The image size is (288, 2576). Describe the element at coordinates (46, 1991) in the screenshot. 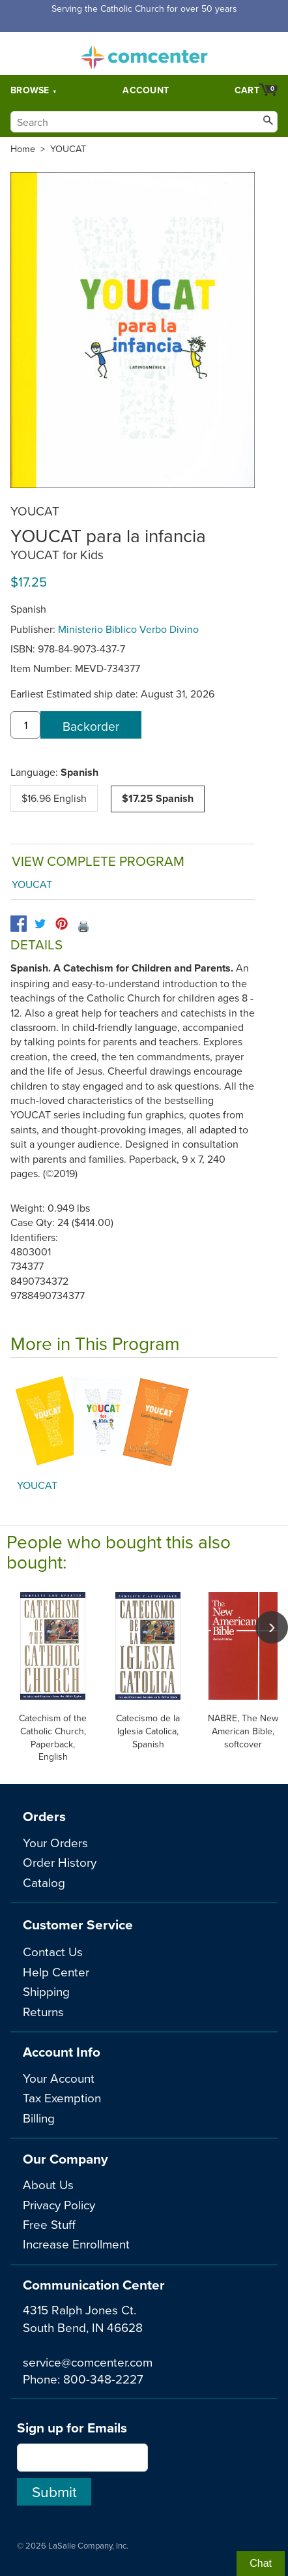

I see `Shipping` at that location.